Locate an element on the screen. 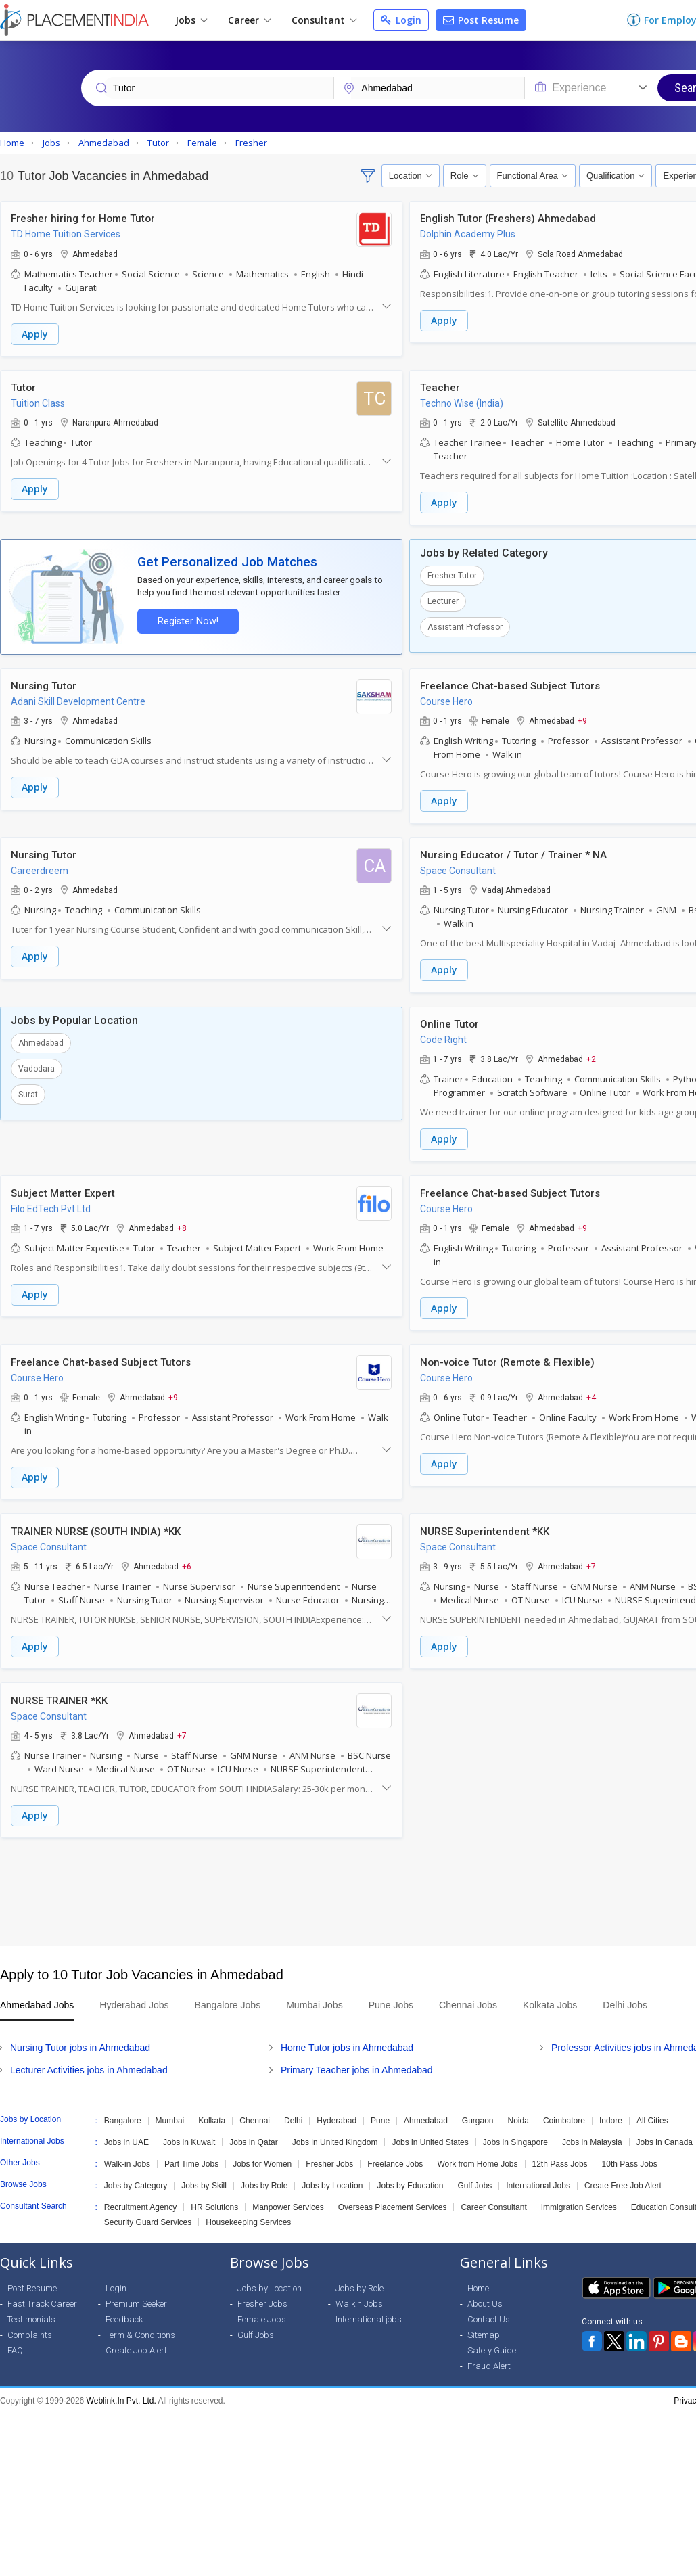  +4 [button] is located at coordinates (591, 1392).